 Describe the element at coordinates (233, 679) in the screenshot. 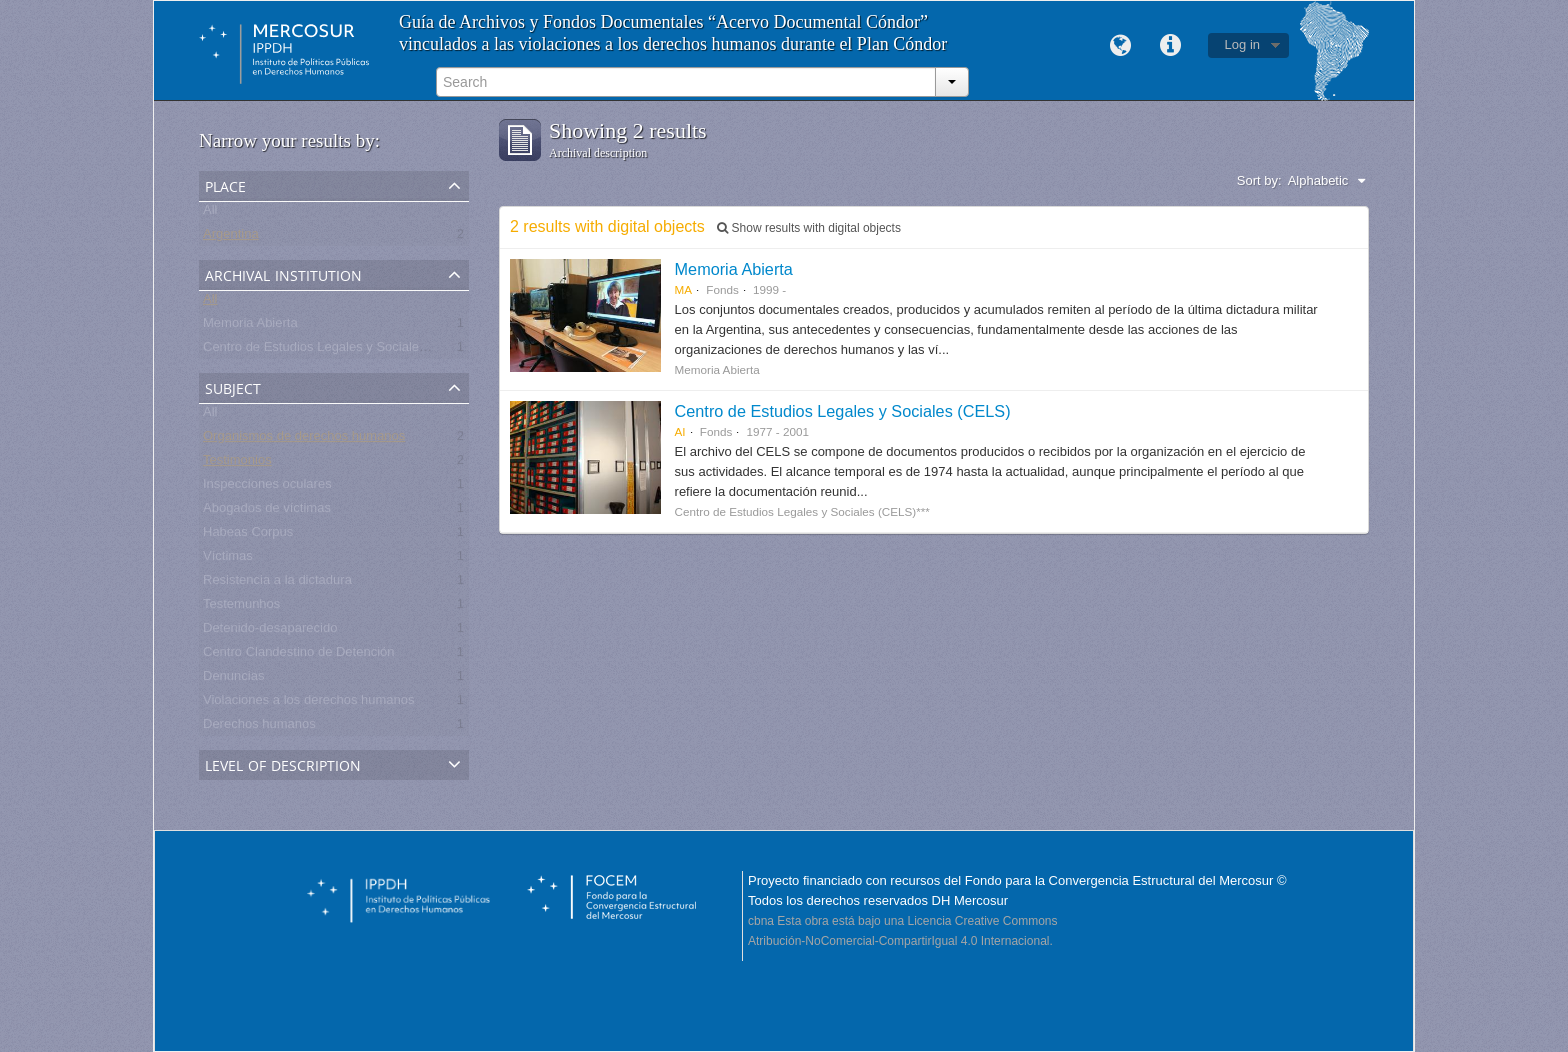

I see `Denuncias` at that location.